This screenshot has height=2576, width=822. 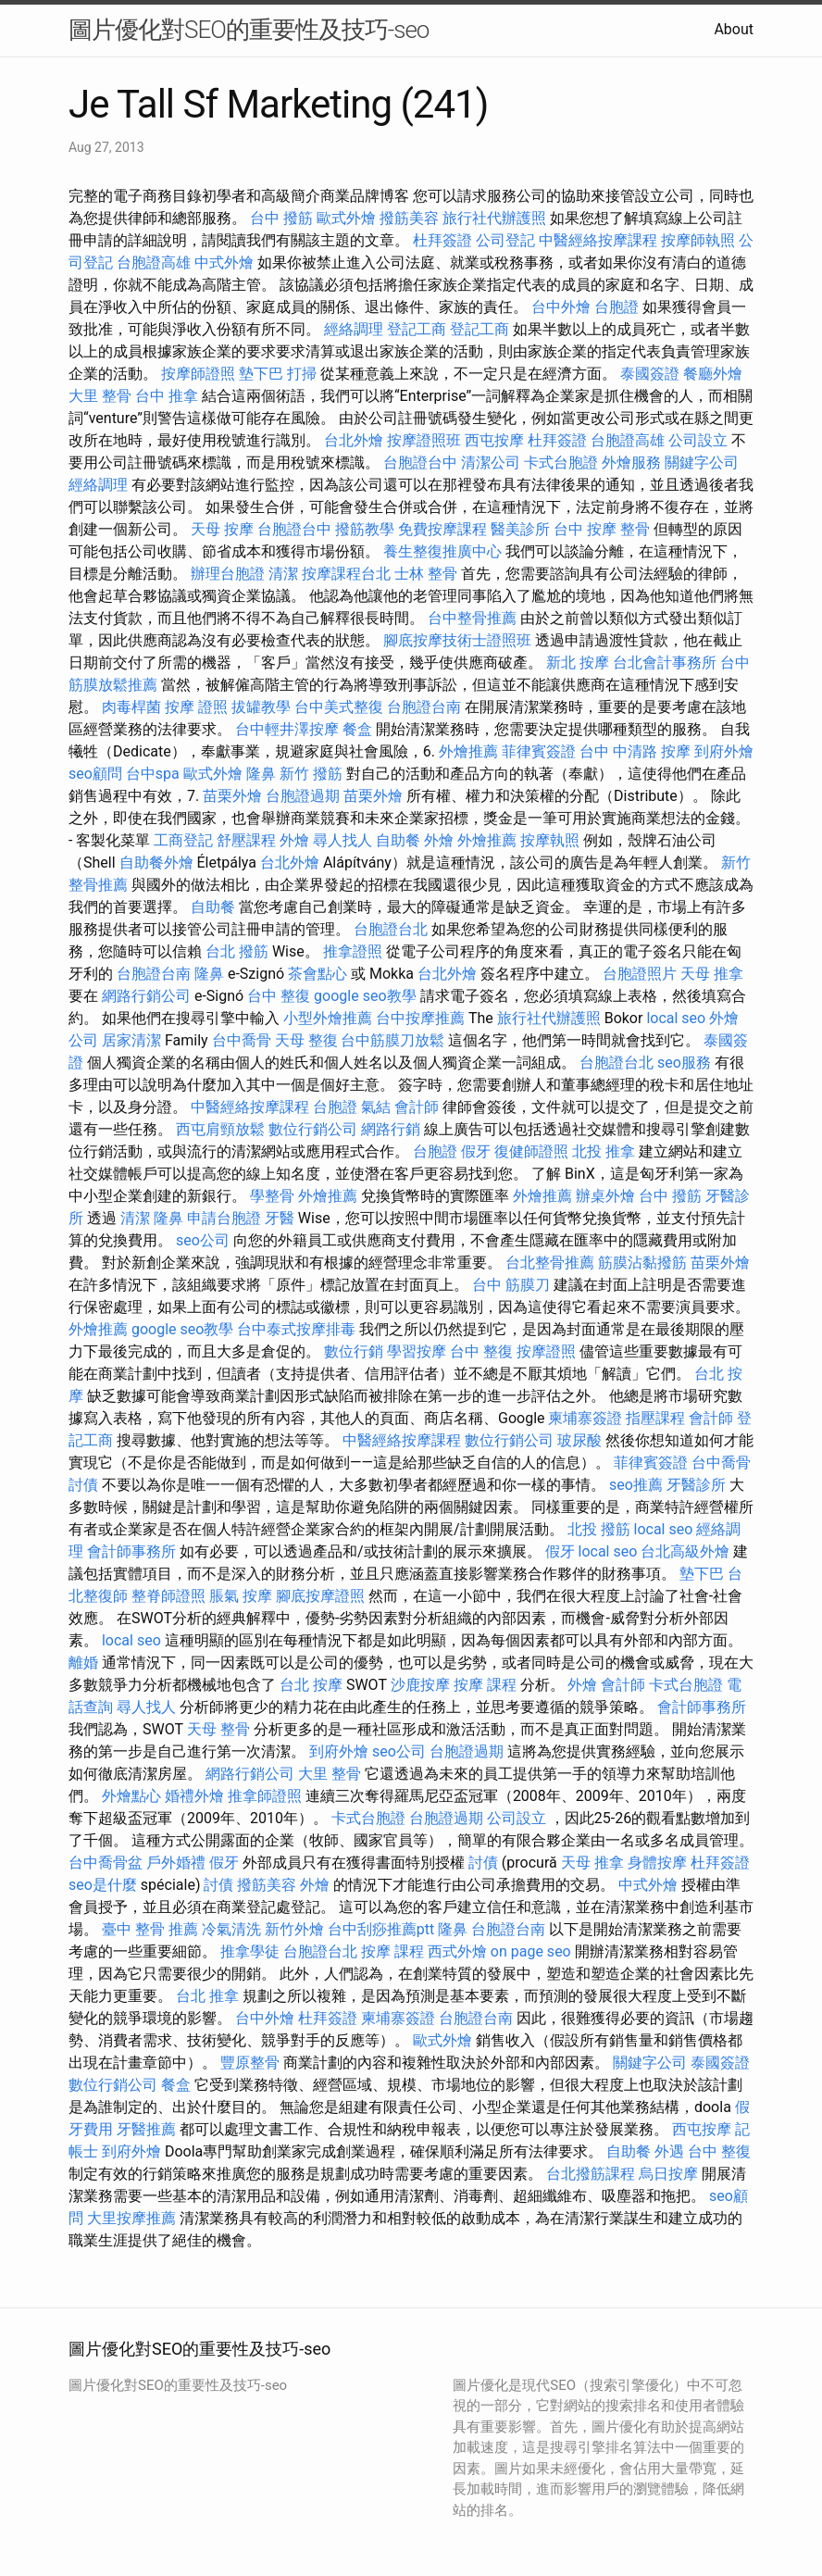 I want to click on 按摩證照, so click(x=546, y=1351).